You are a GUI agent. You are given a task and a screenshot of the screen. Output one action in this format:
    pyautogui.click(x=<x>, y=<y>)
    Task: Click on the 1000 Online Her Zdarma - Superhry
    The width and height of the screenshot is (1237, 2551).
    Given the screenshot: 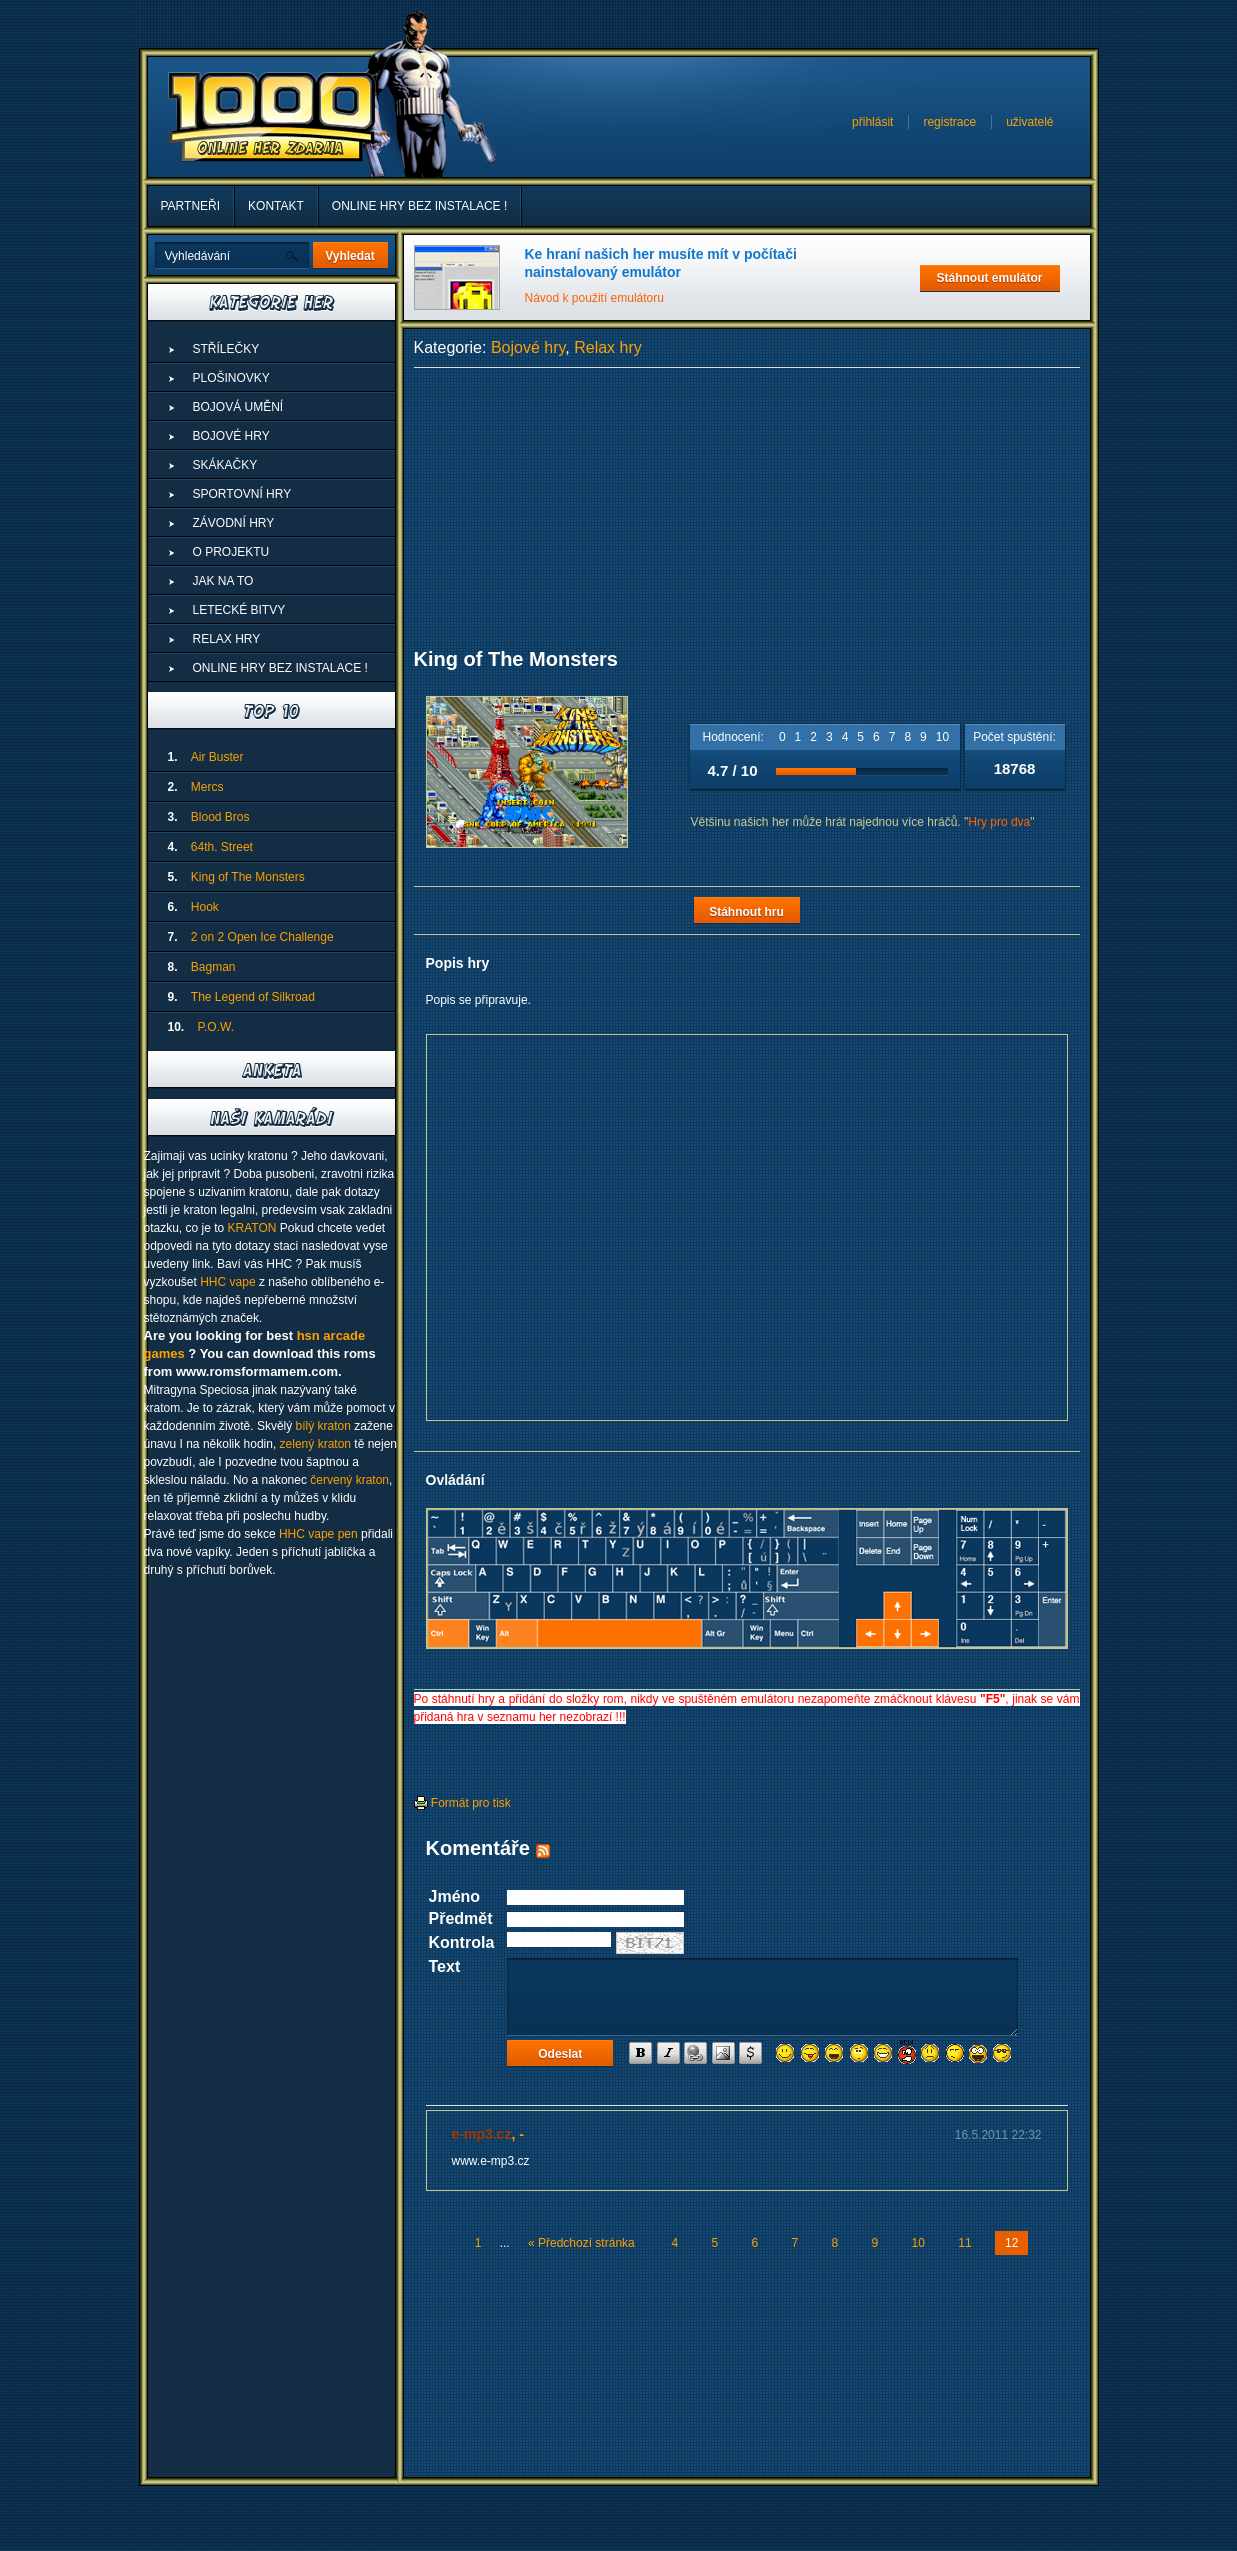 What is the action you would take?
    pyautogui.click(x=272, y=117)
    